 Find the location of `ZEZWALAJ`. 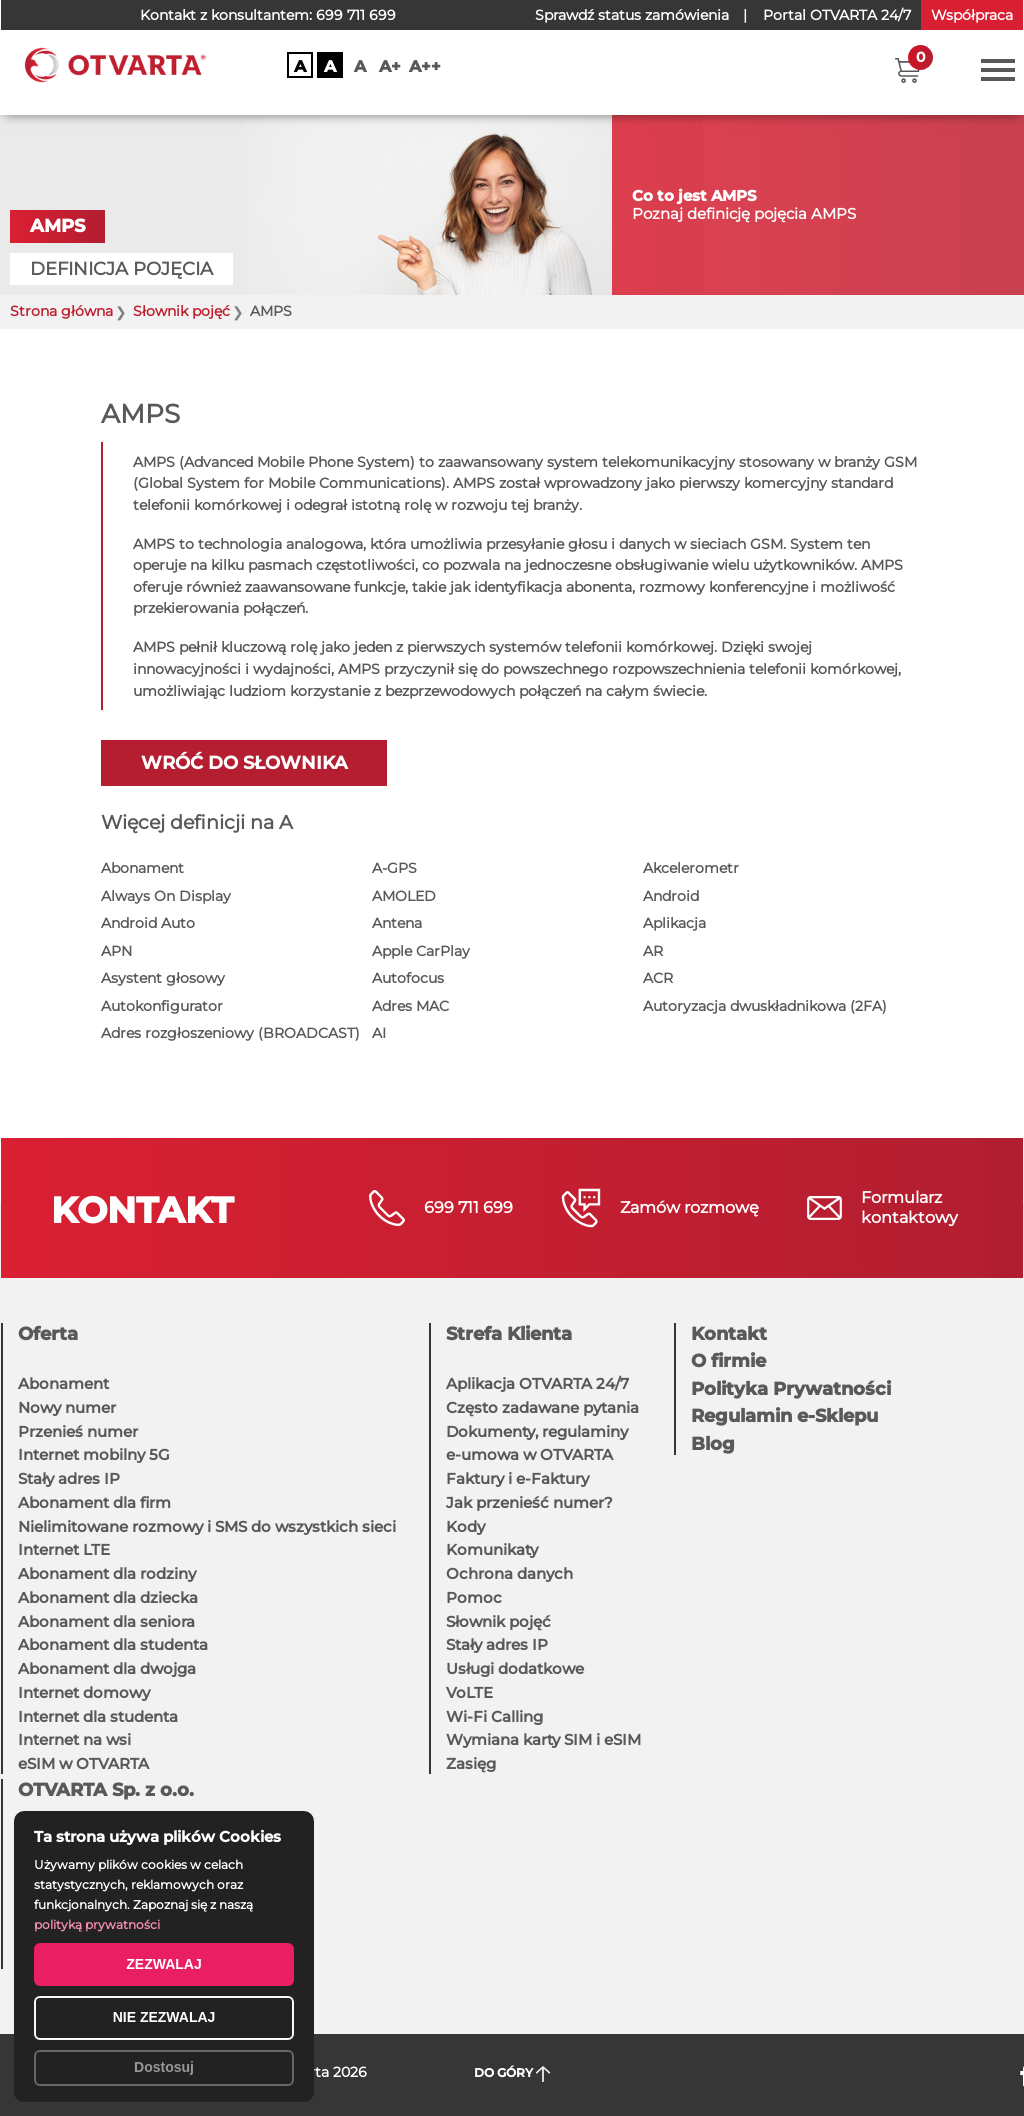

ZEZWALAJ is located at coordinates (163, 1964).